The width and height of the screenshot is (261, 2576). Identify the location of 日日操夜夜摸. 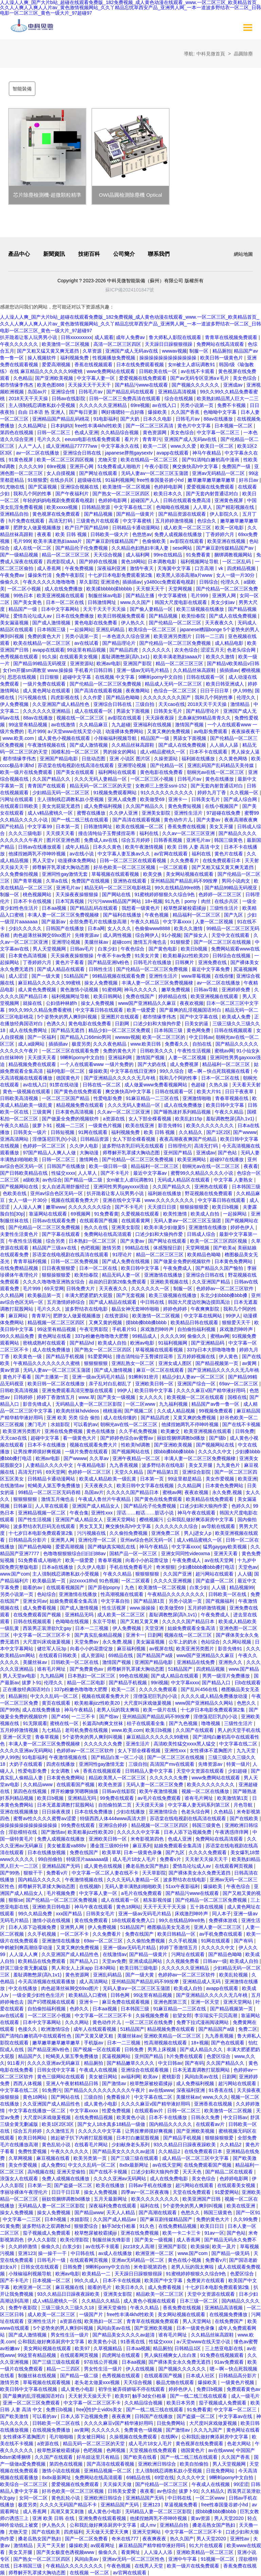
(57, 1811).